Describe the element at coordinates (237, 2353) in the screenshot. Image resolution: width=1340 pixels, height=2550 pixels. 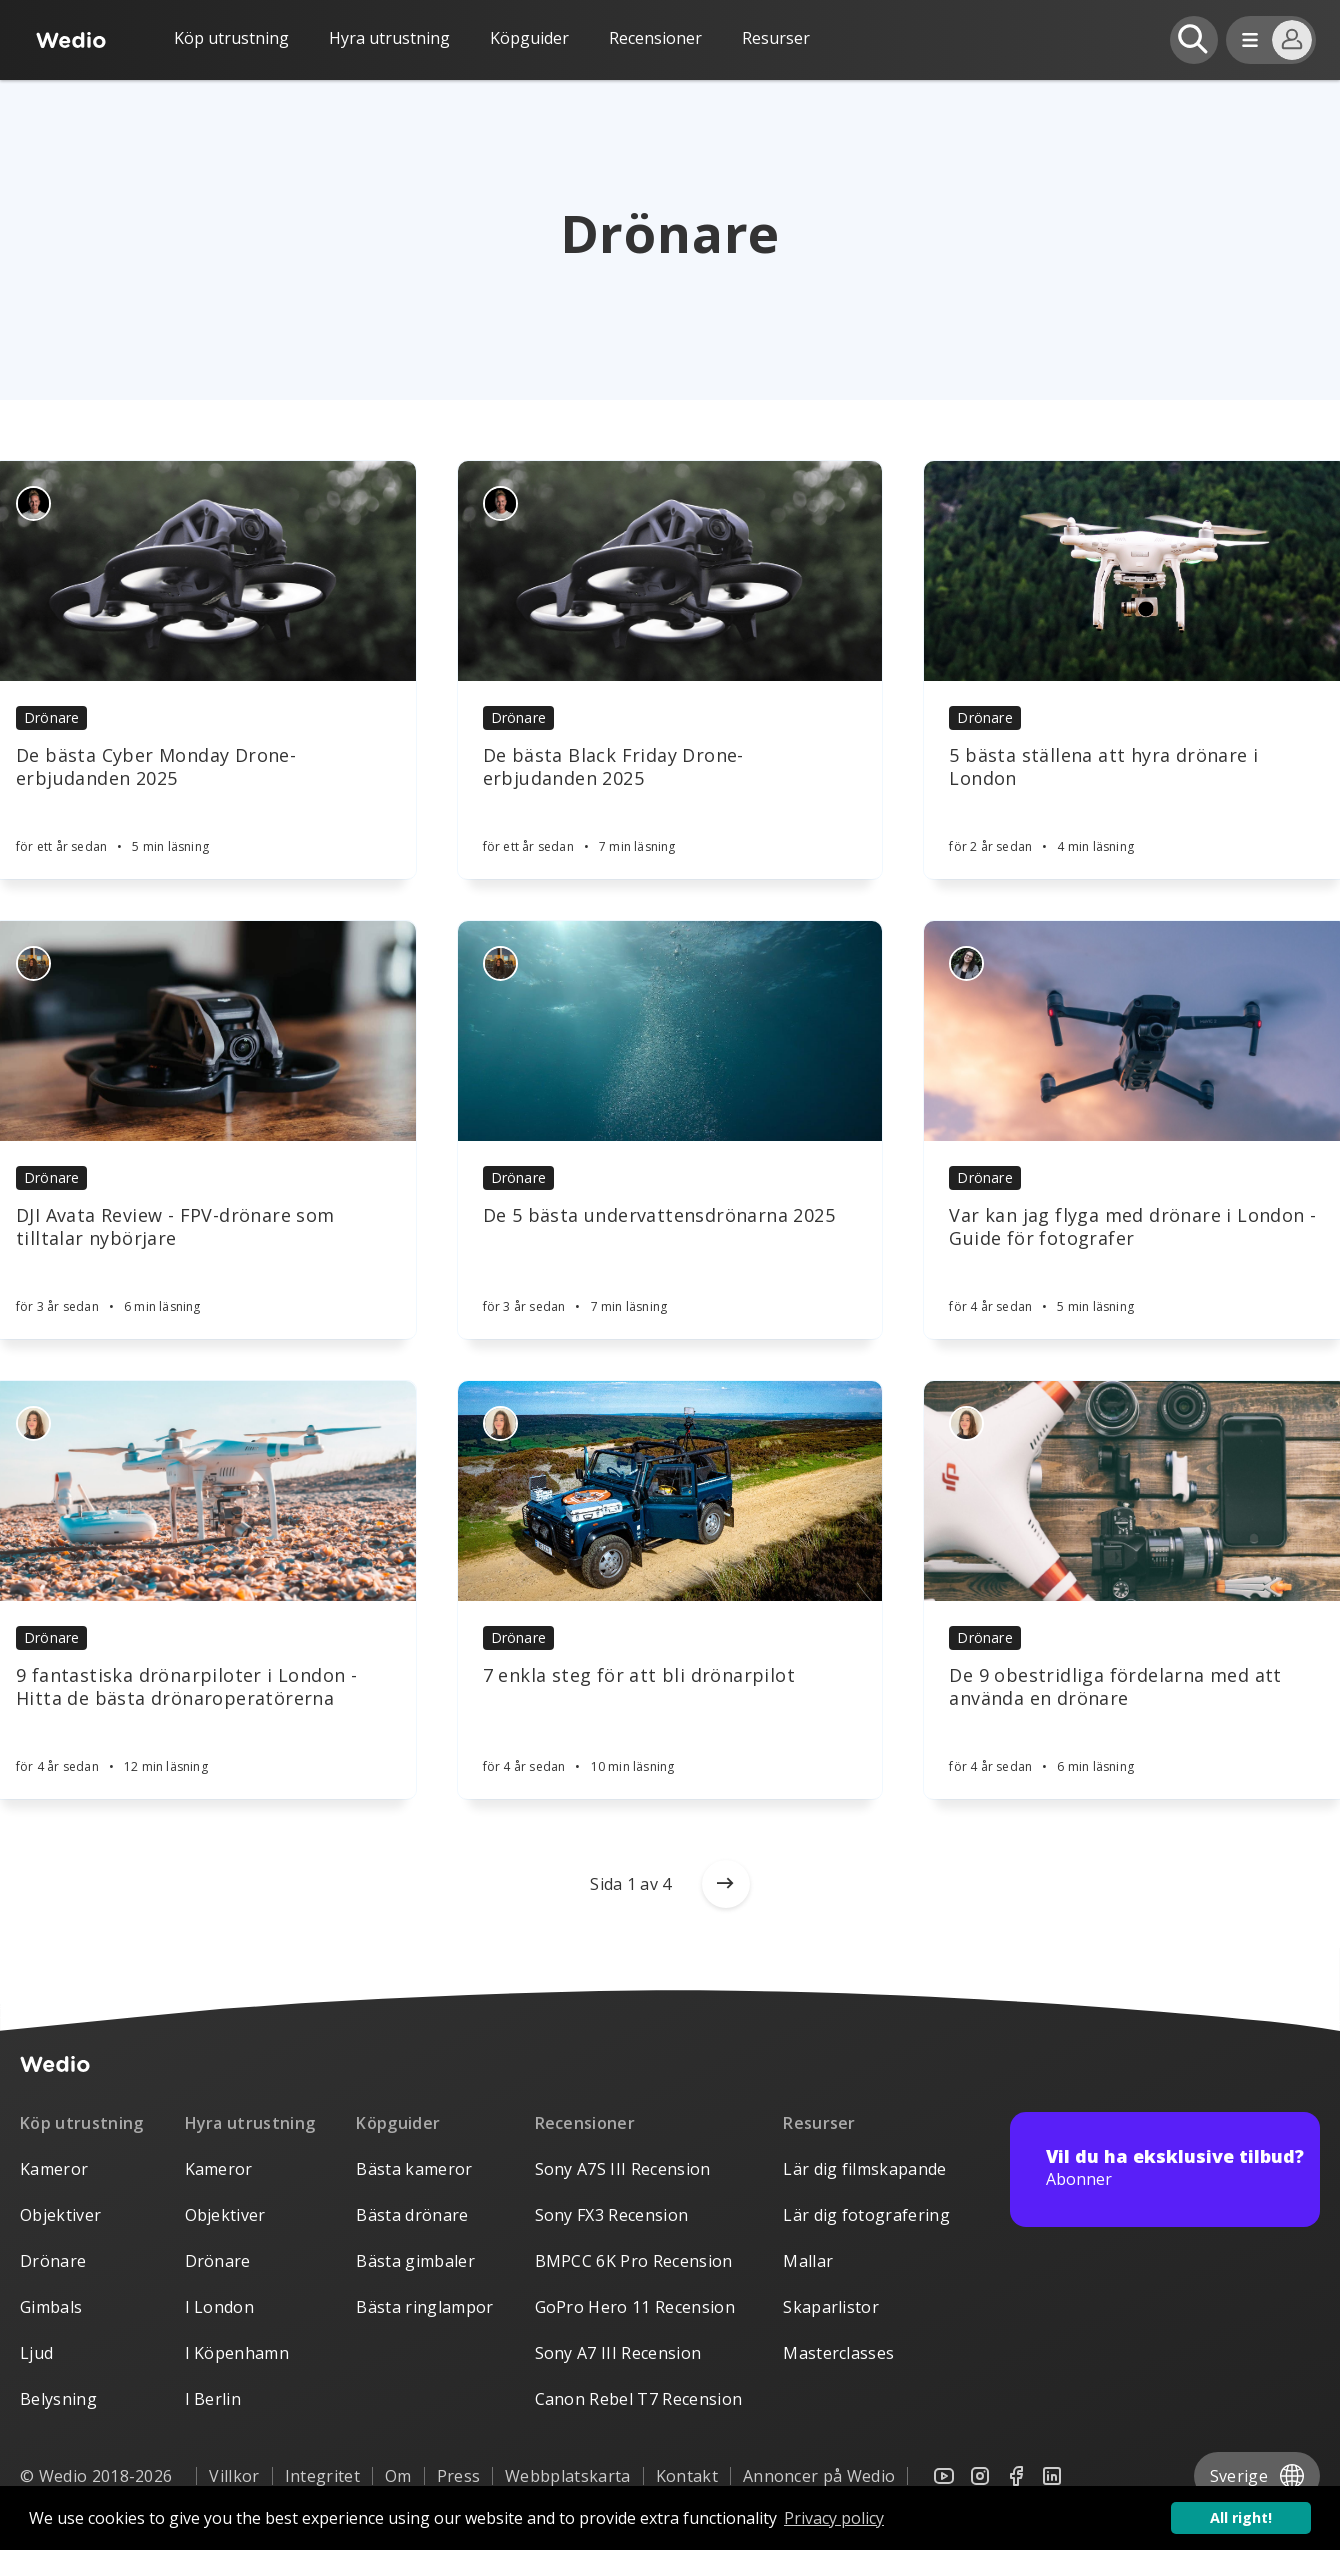
I see `I Köpenhamn` at that location.